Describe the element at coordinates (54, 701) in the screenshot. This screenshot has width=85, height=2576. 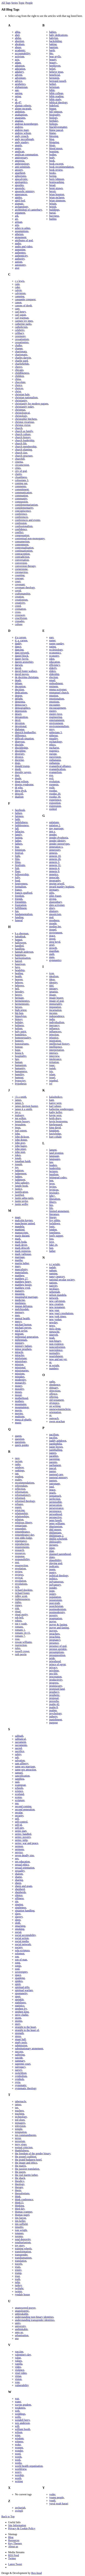
I see `emotions` at that location.